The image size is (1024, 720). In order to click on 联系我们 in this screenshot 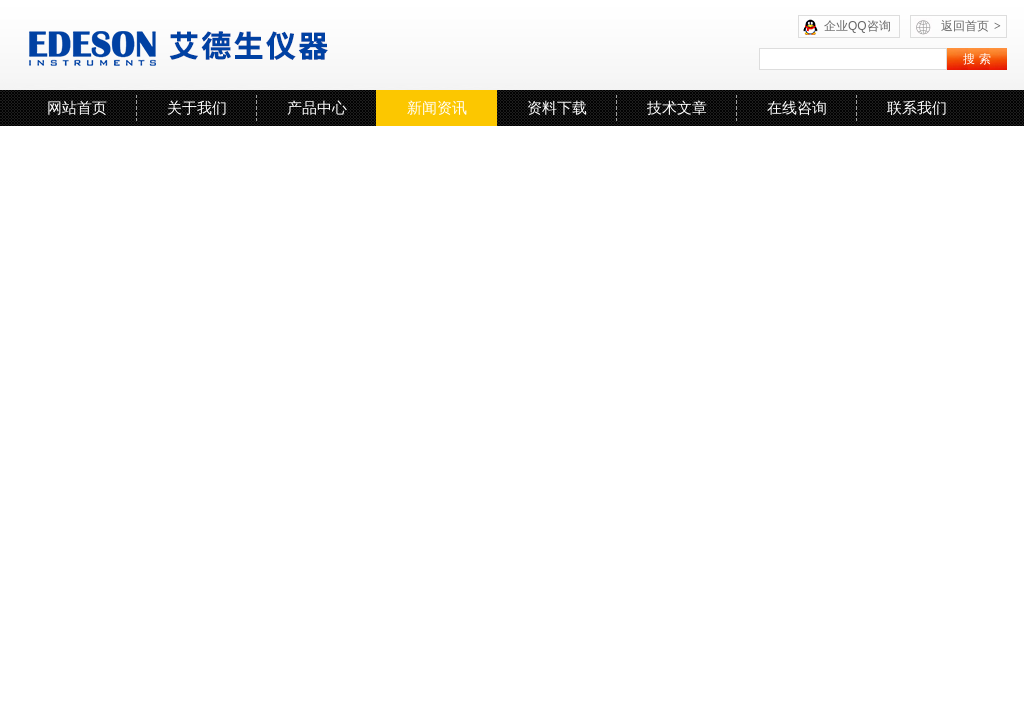, I will do `click(917, 107)`.